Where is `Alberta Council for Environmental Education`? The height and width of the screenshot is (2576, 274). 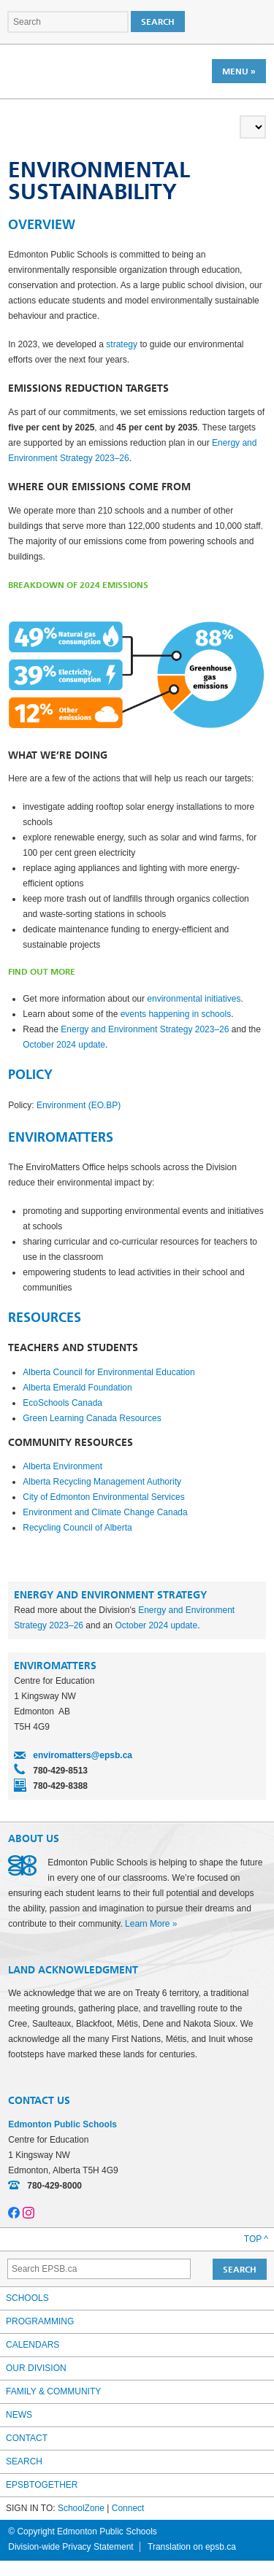 Alberta Council for Environmental Education is located at coordinates (108, 1372).